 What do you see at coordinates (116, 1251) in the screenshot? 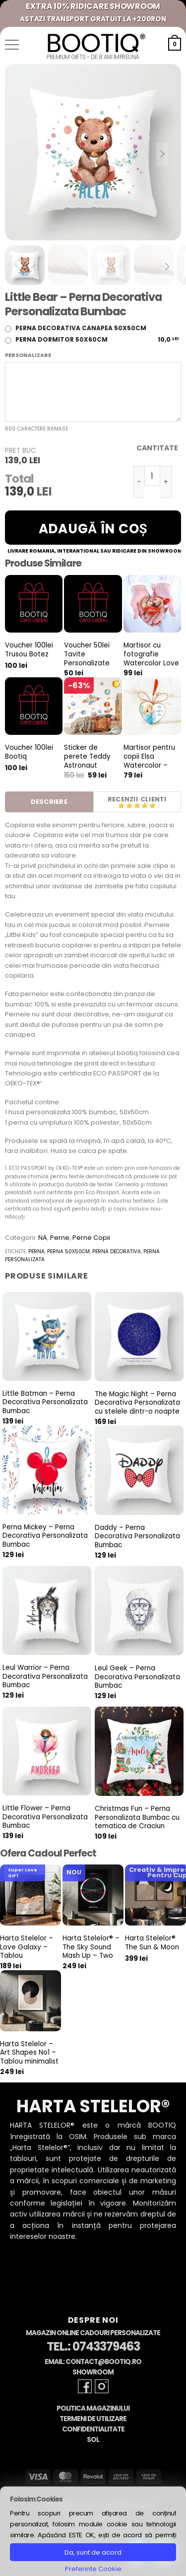
I see `perna decorativa` at bounding box center [116, 1251].